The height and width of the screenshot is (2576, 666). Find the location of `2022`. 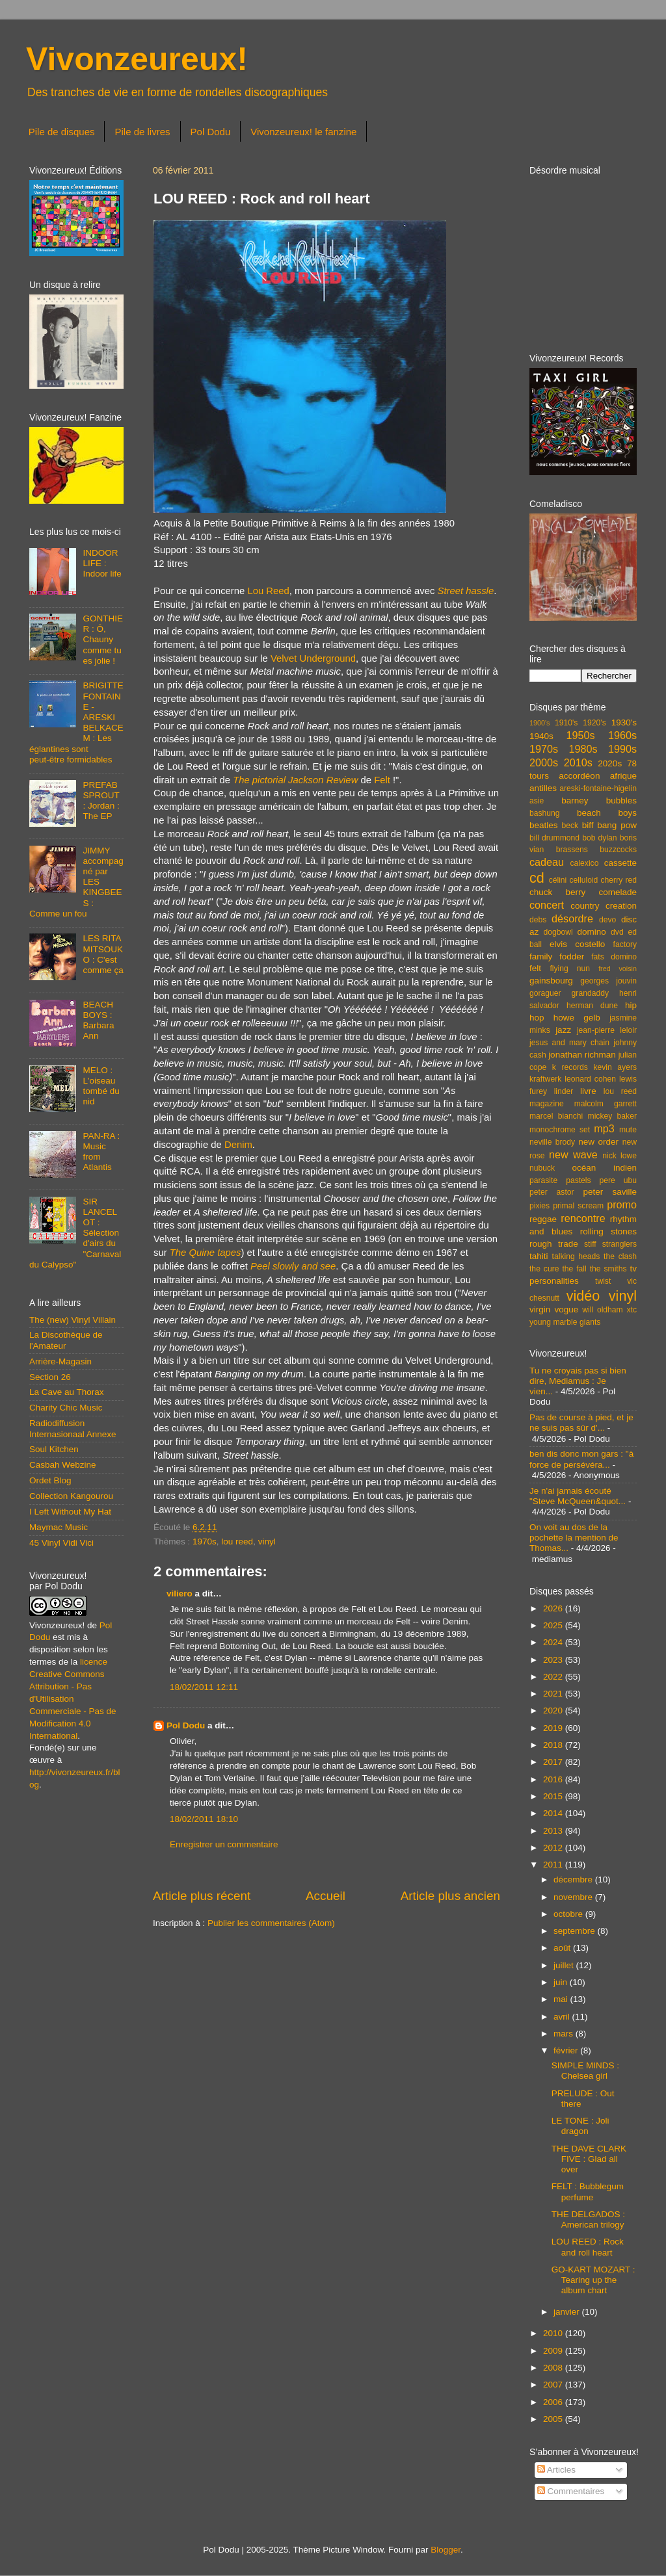

2022 is located at coordinates (554, 1677).